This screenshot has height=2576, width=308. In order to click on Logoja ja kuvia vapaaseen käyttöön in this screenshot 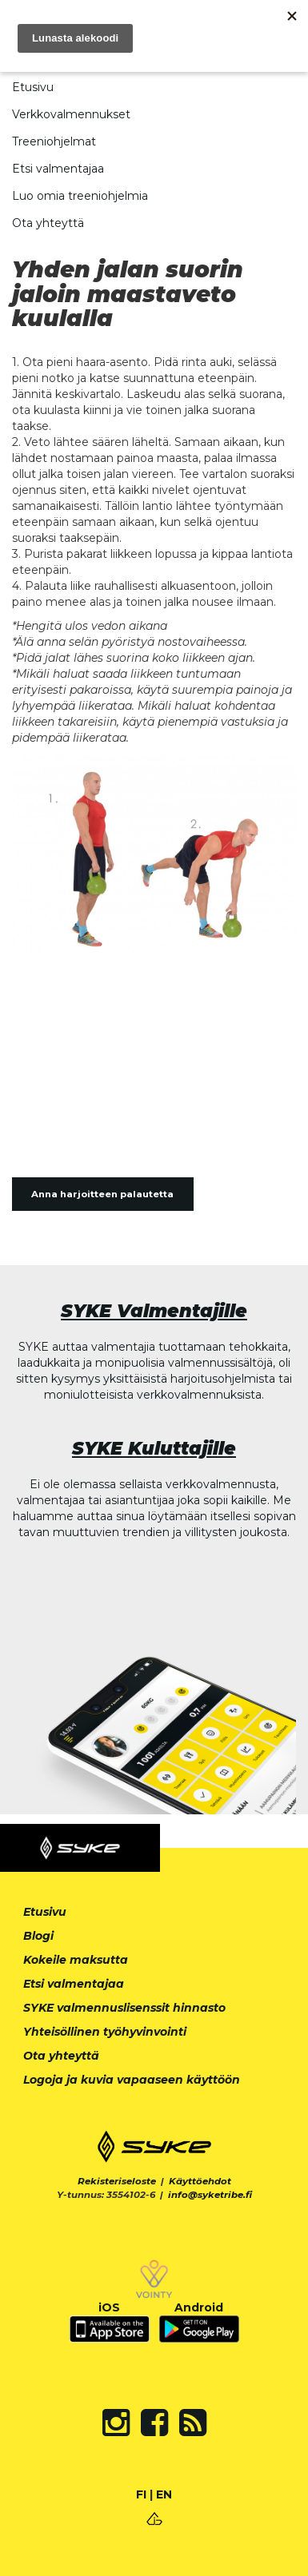, I will do `click(131, 2079)`.